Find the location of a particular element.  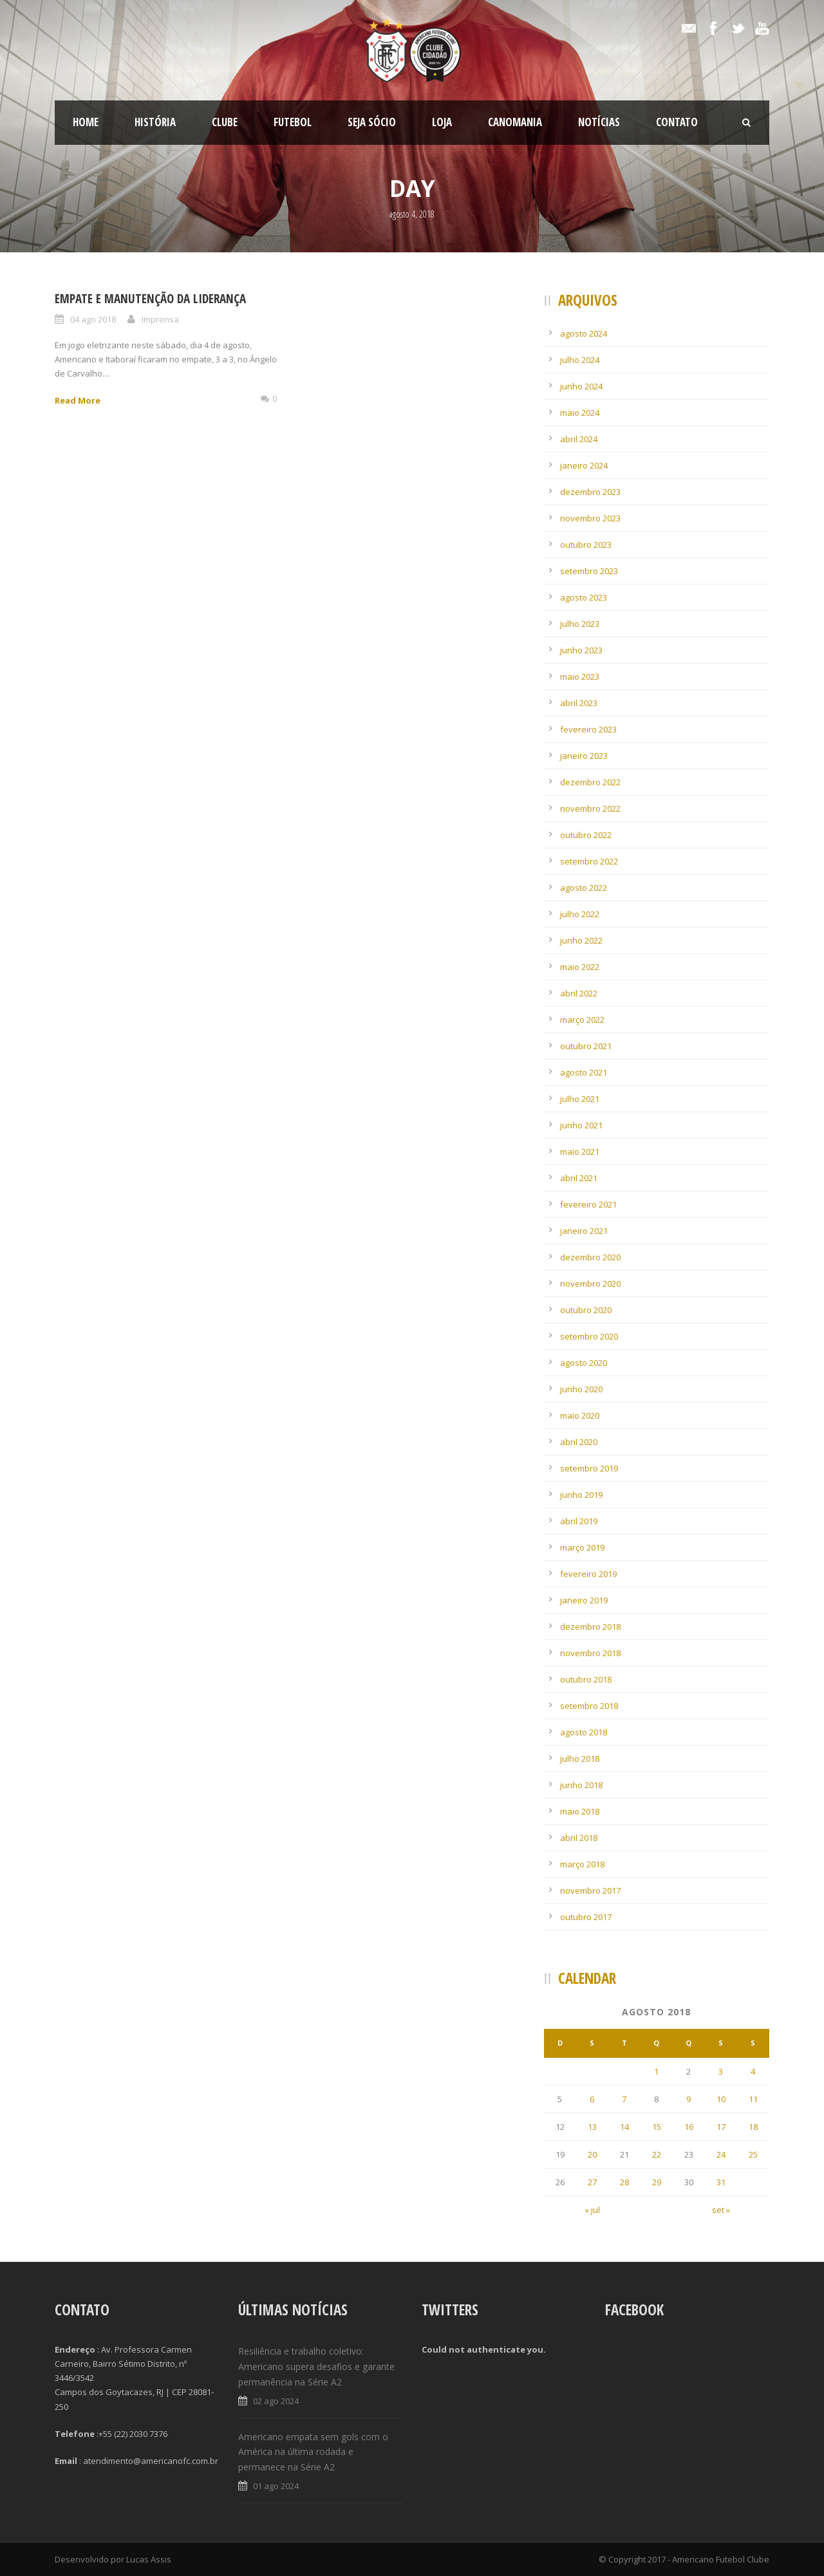

14 [Posts publicados em 14 de August de 2018] is located at coordinates (624, 2127).